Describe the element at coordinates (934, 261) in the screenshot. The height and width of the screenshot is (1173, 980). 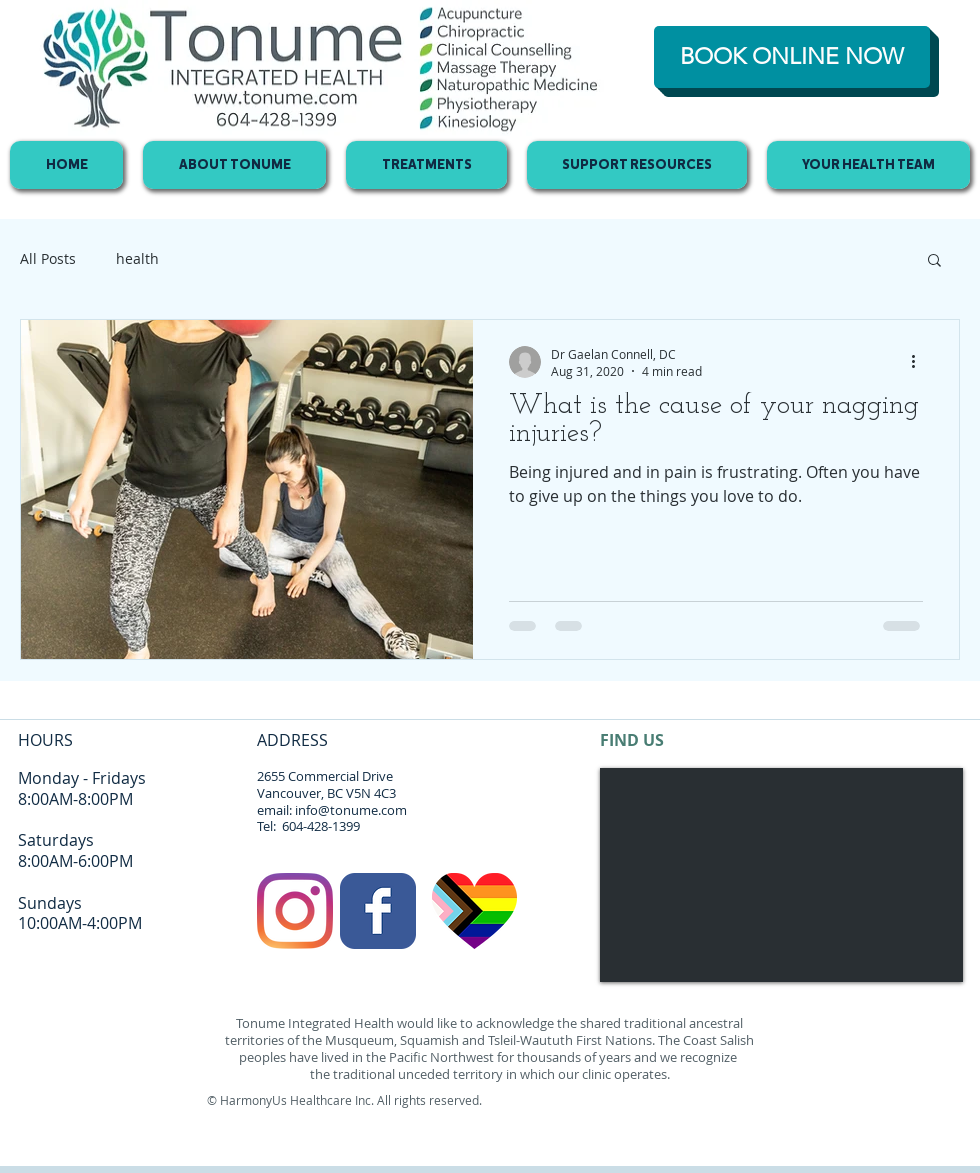
I see `[button]` at that location.